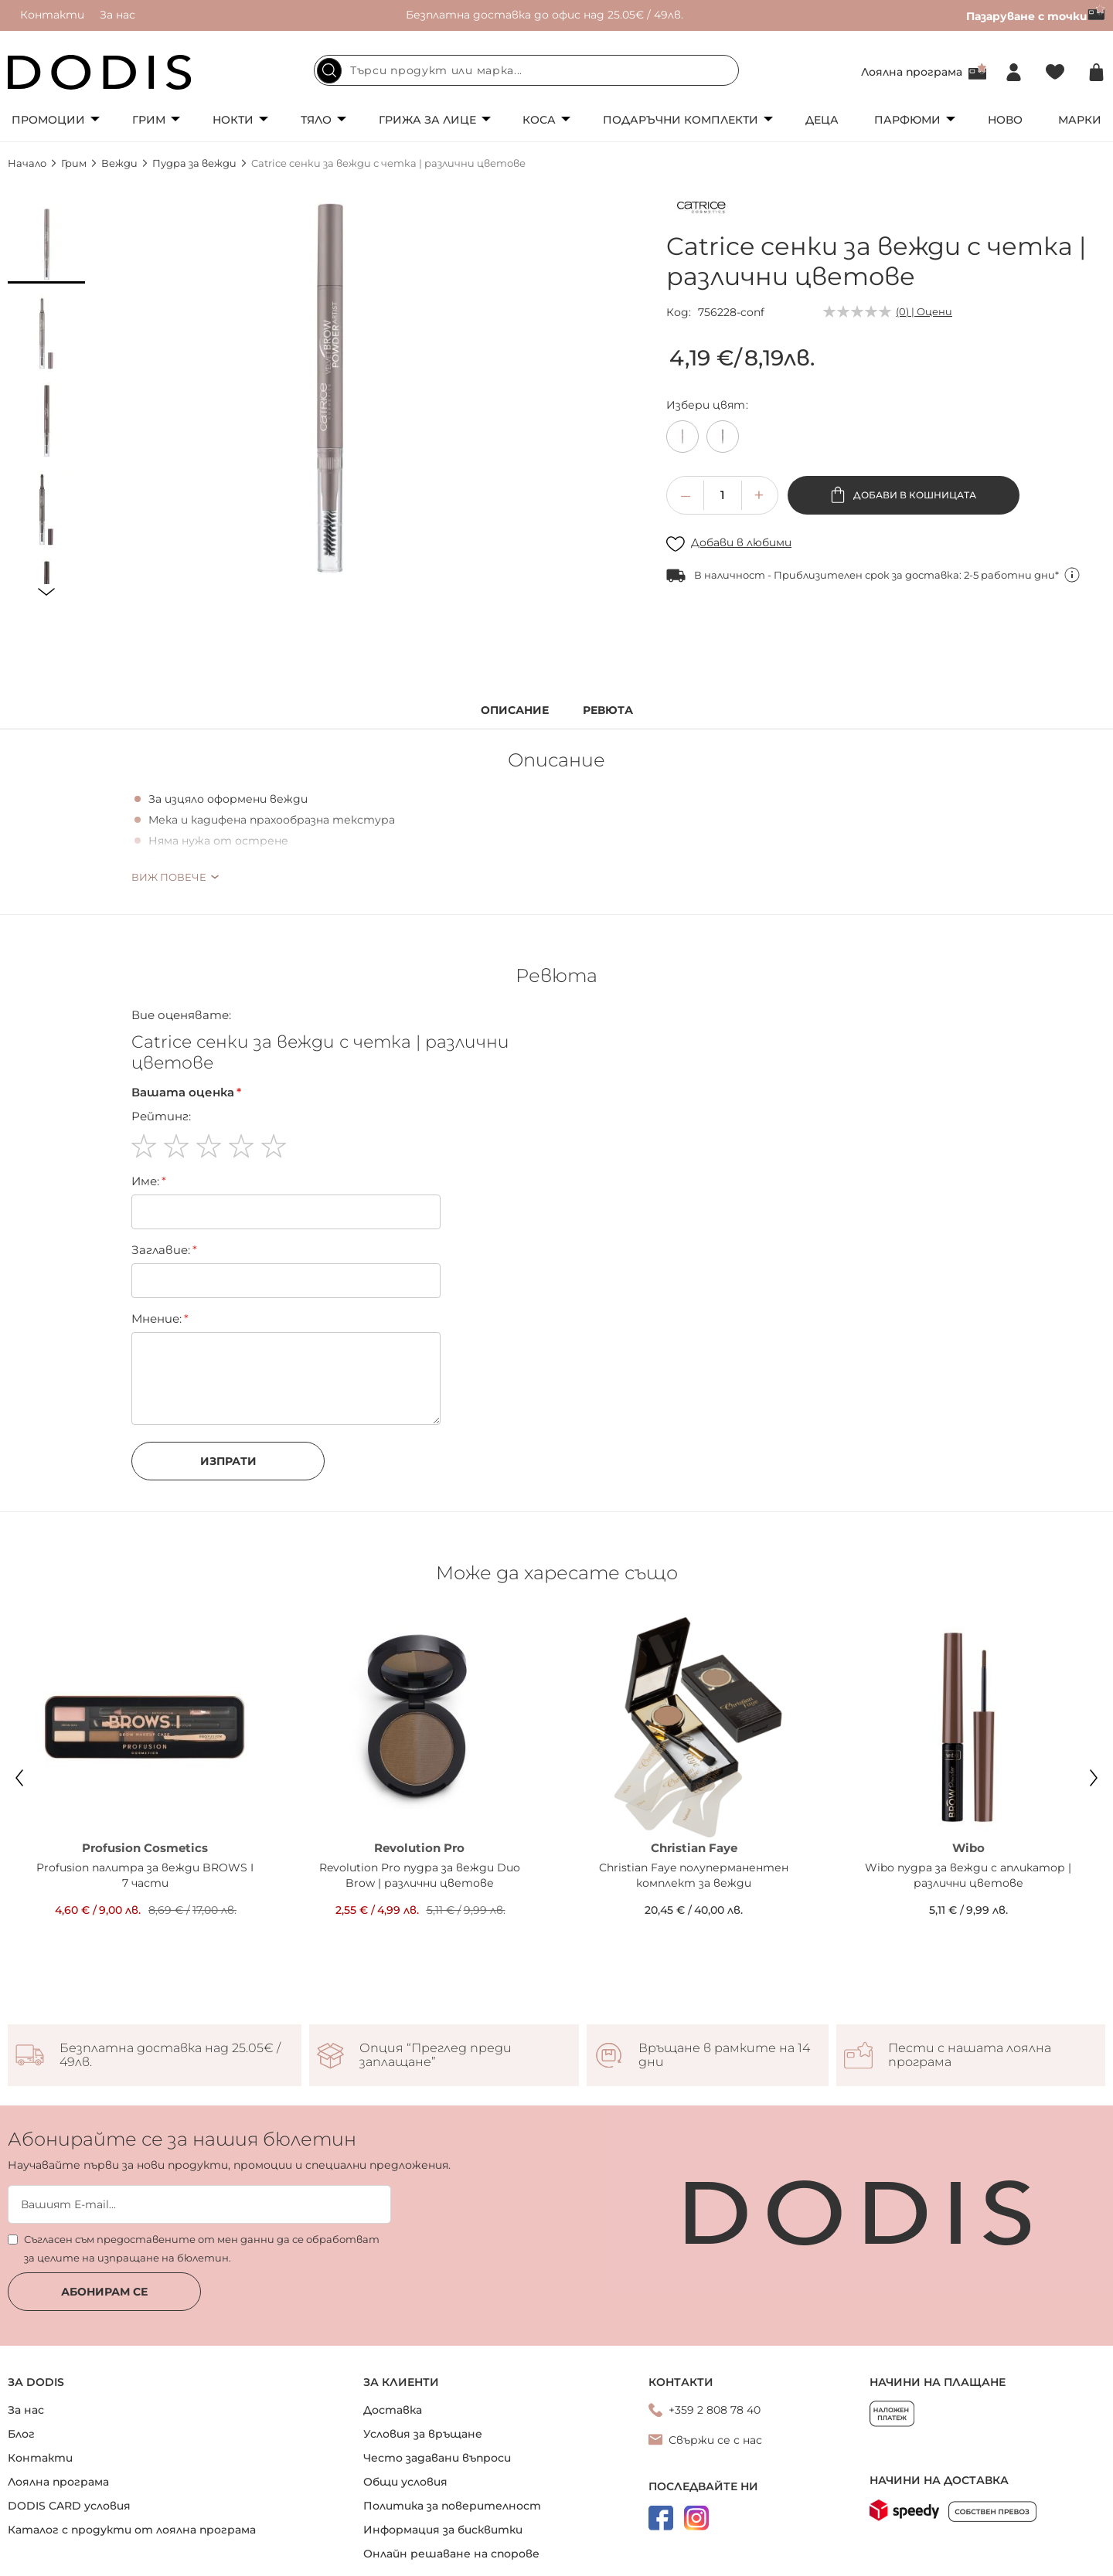  What do you see at coordinates (968, 1875) in the screenshot?
I see `Wibo пудра за вежди с апликатор | различни цветове` at bounding box center [968, 1875].